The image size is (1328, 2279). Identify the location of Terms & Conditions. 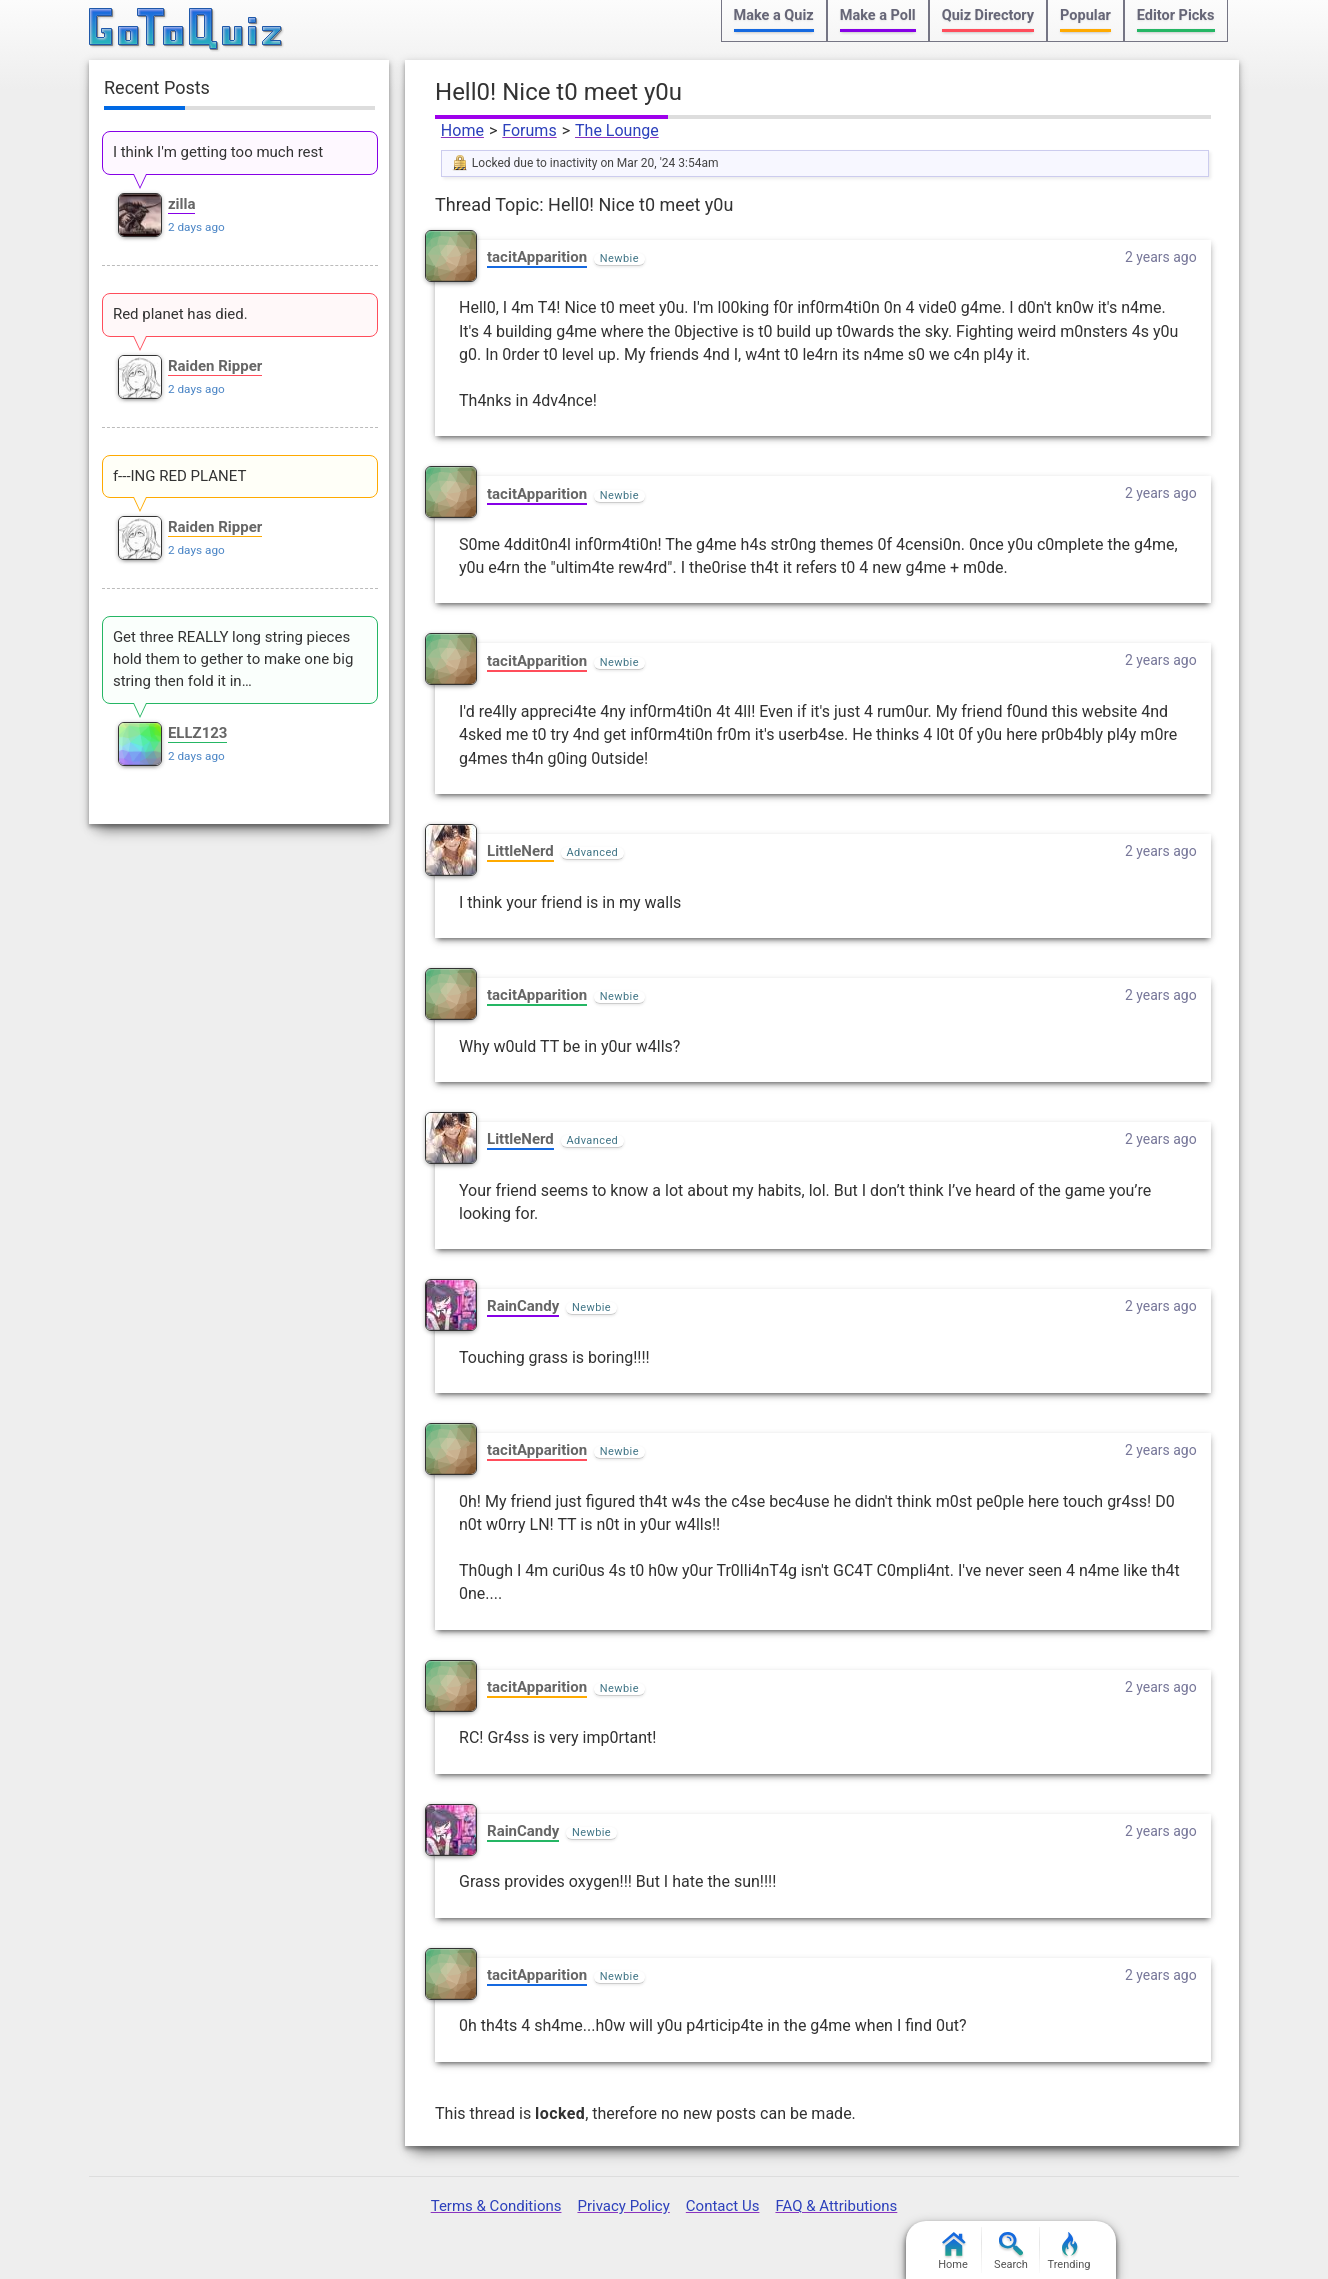
(496, 2206).